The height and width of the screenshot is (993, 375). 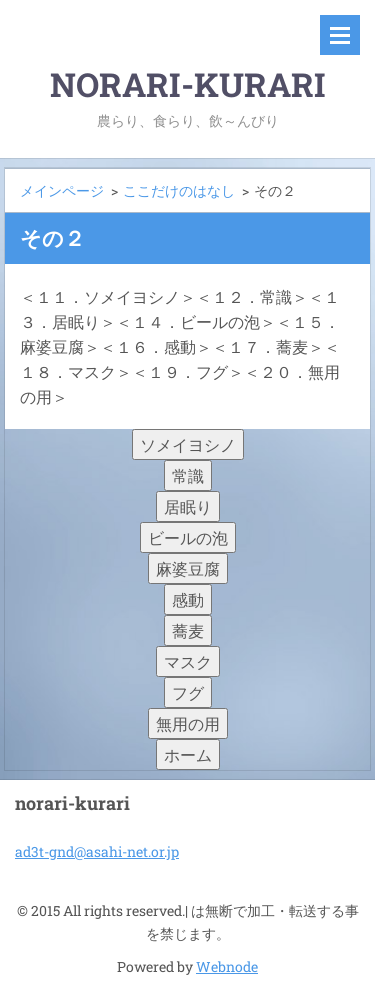 I want to click on 常識, so click(x=188, y=475).